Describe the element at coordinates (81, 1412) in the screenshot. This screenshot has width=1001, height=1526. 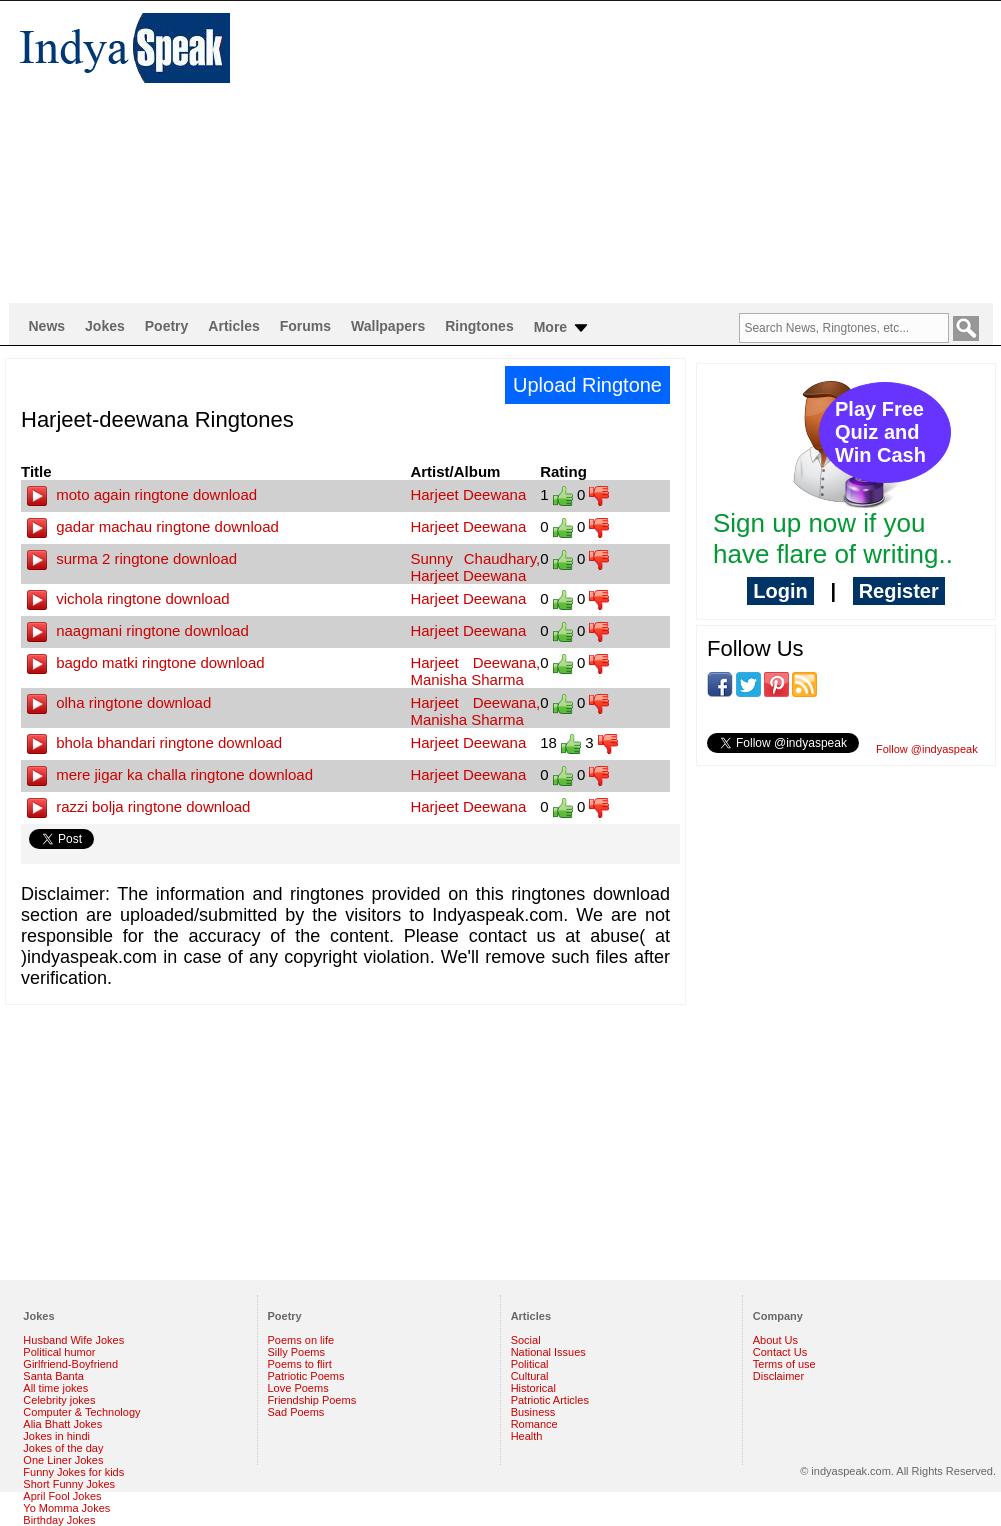
I see `Computer & Technology` at that location.